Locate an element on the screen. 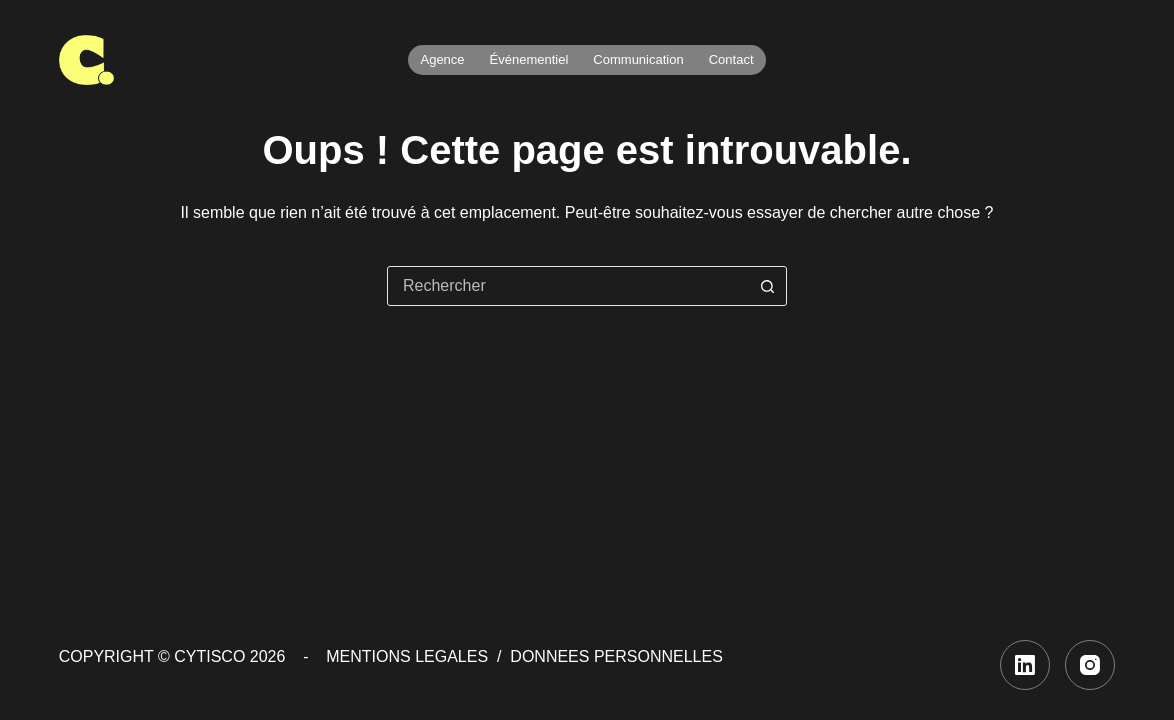 This screenshot has height=720, width=1174. MENTIONS LEGALES is located at coordinates (407, 656).